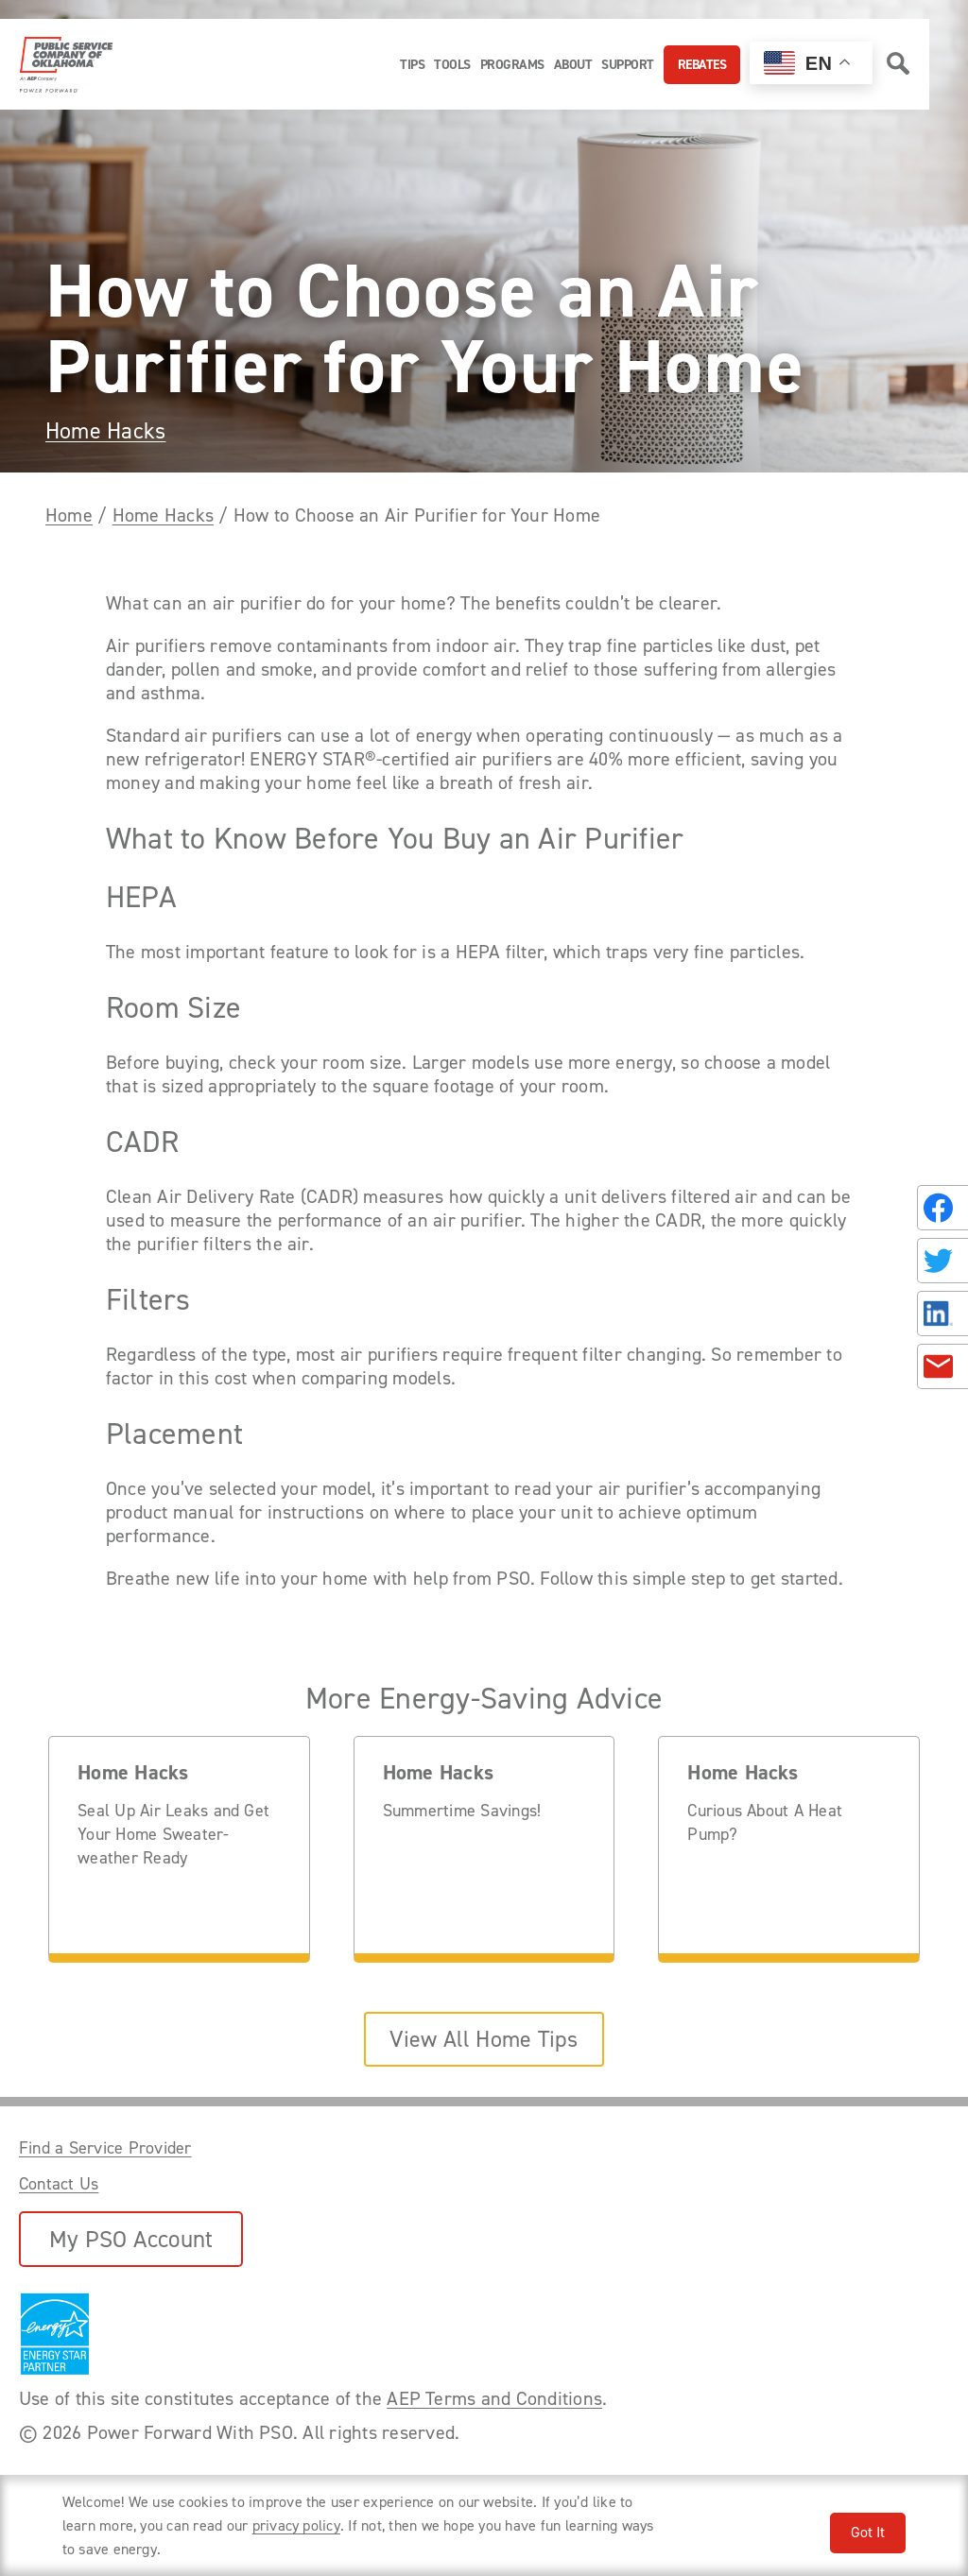  What do you see at coordinates (412, 65) in the screenshot?
I see `Tips` at bounding box center [412, 65].